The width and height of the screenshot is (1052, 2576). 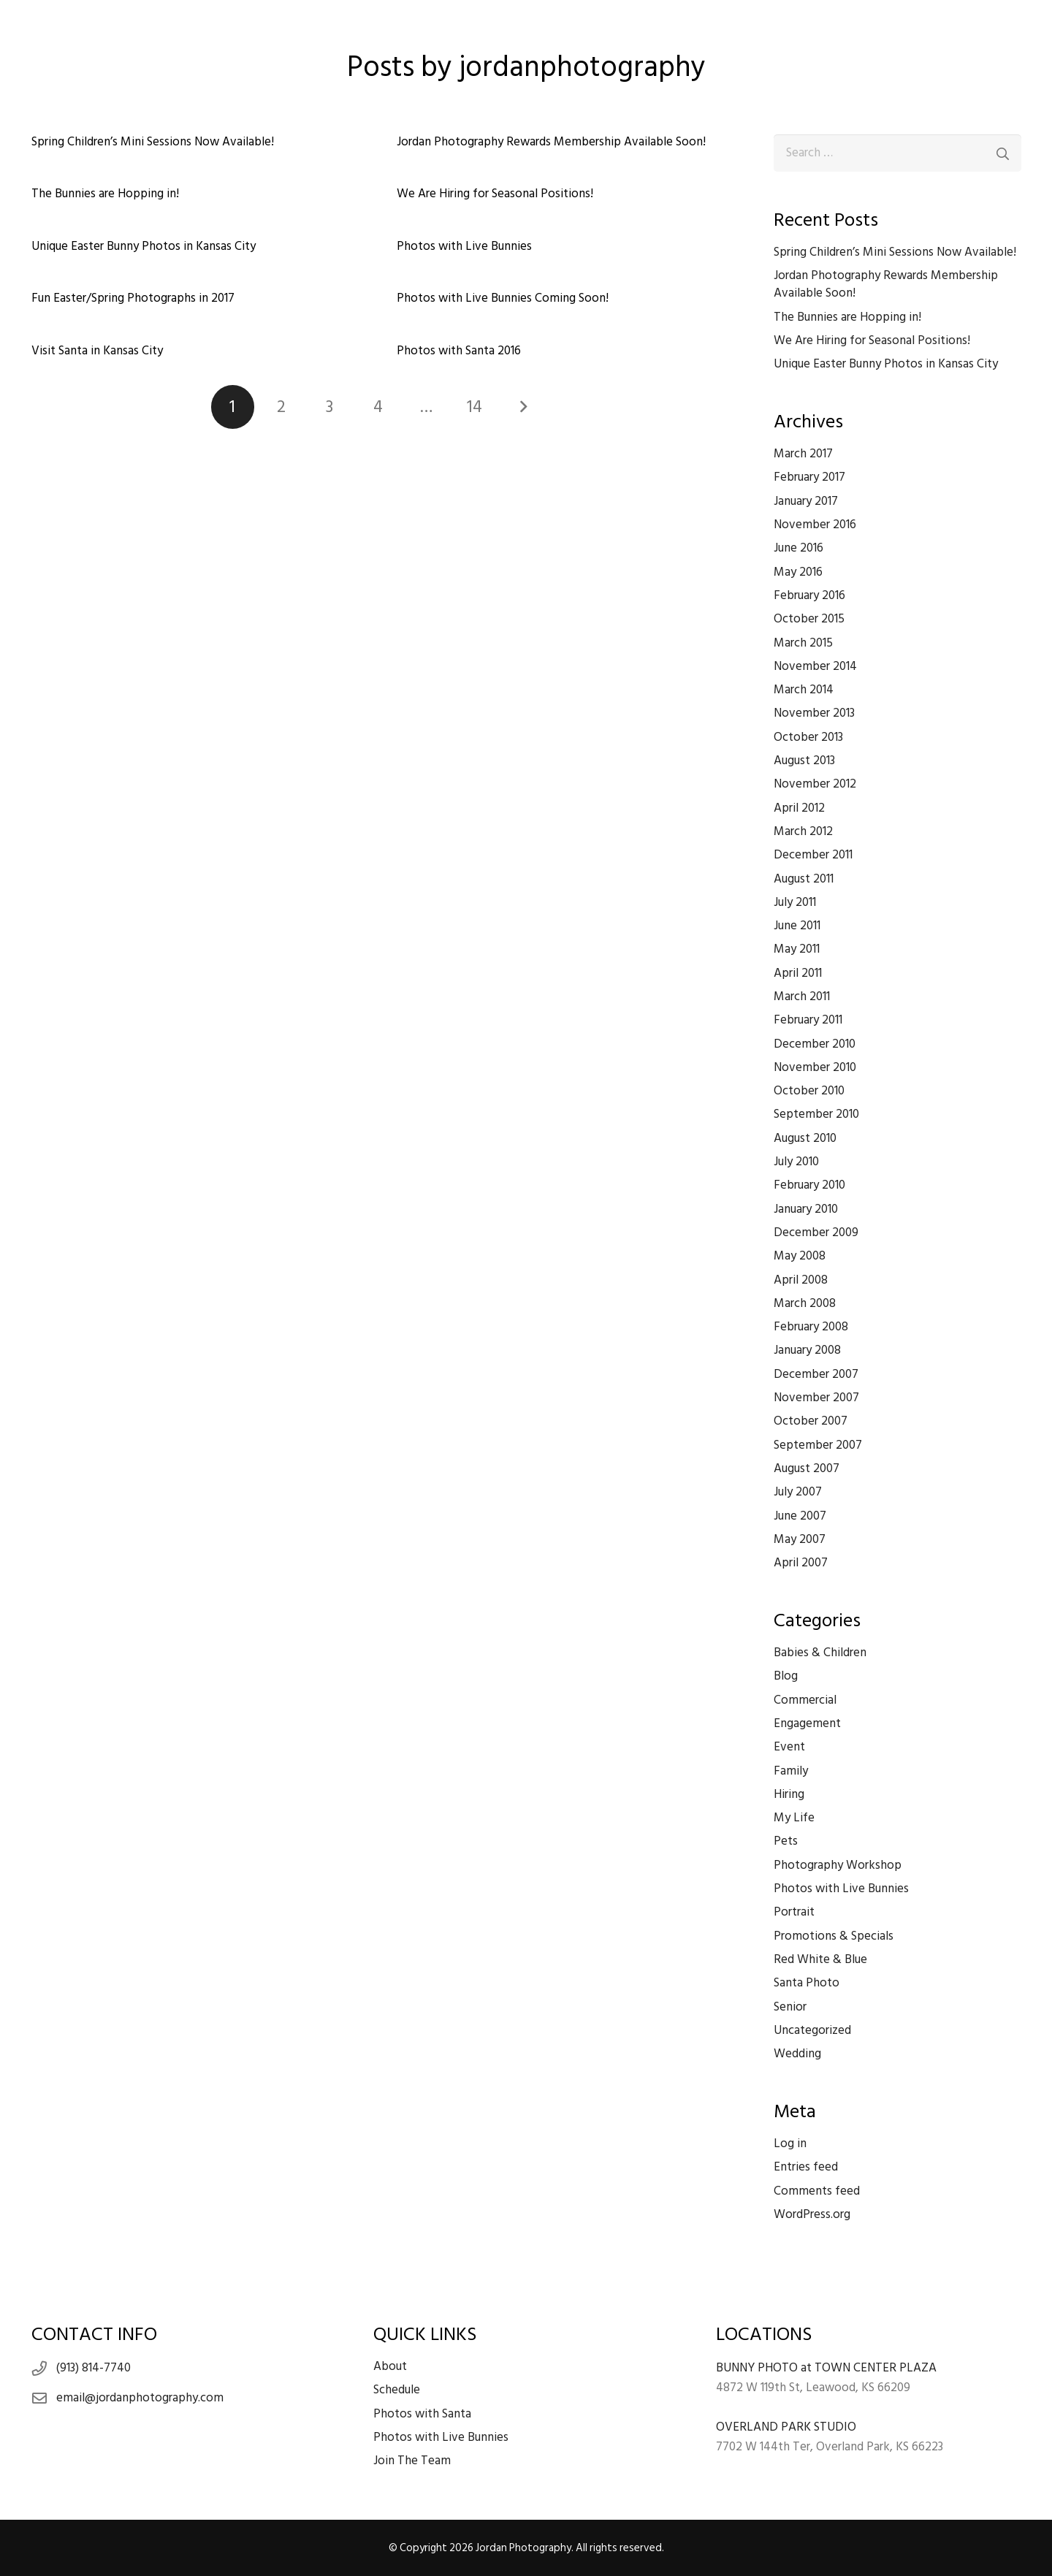 I want to click on November 2010, so click(x=815, y=1067).